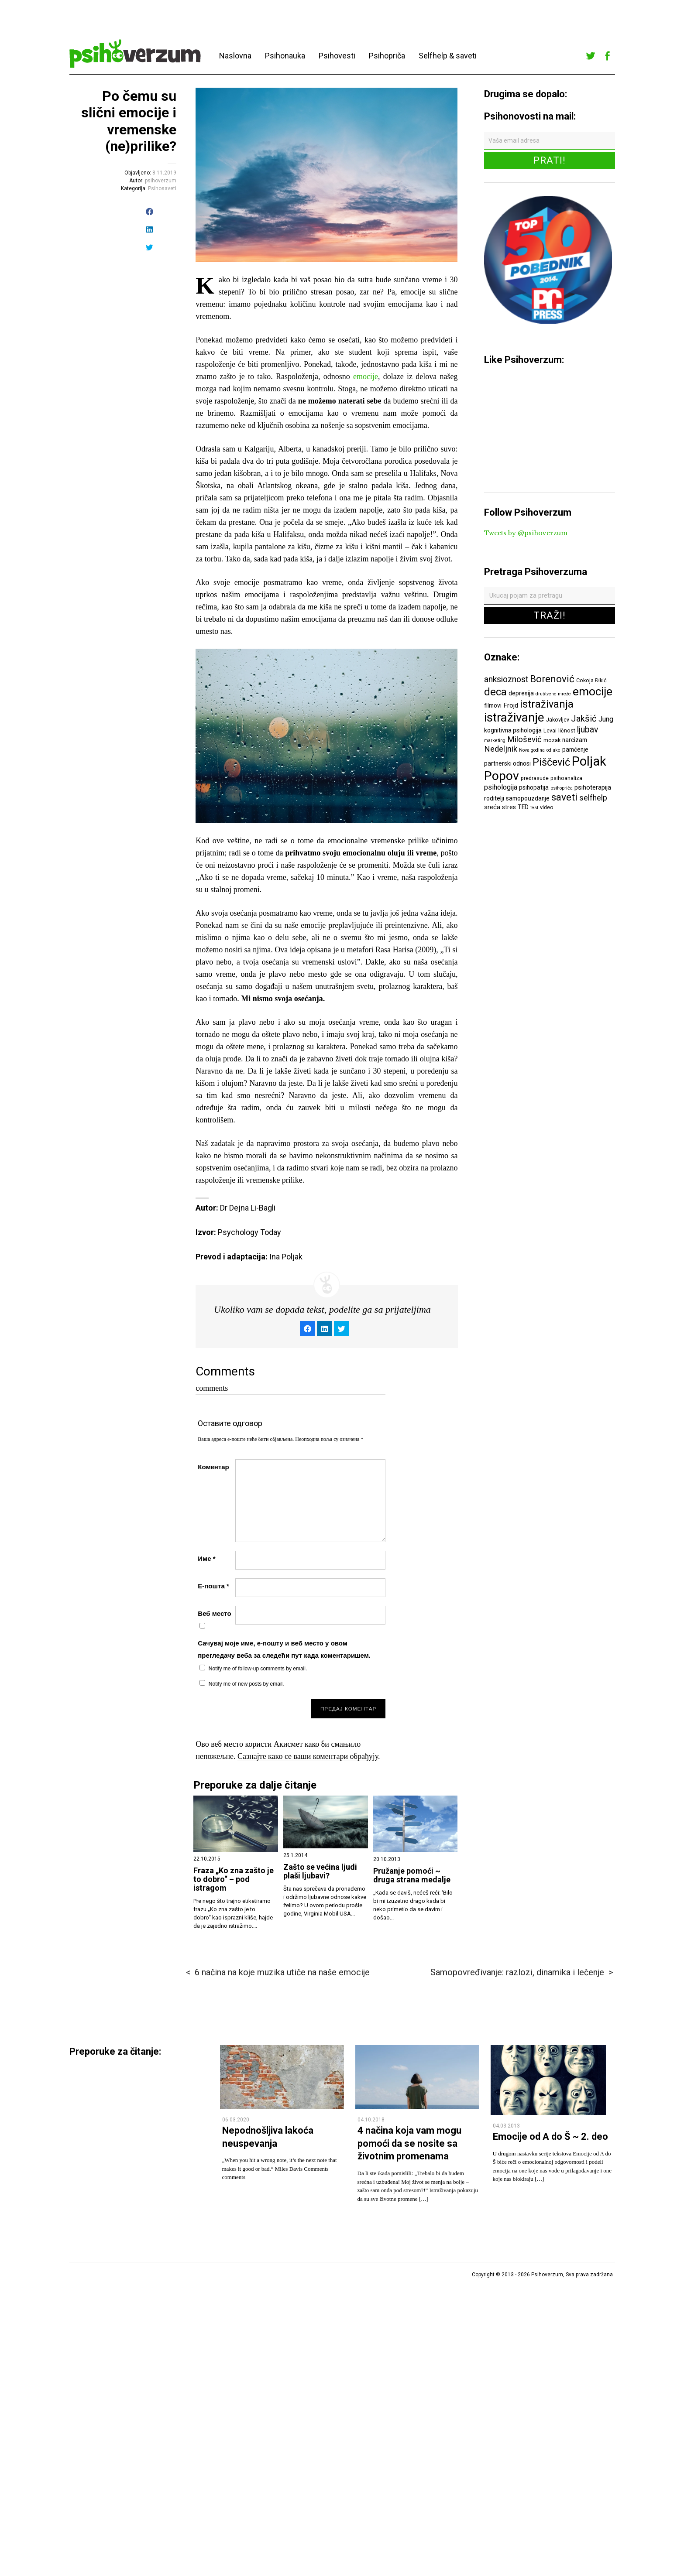 This screenshot has width=684, height=2576. I want to click on društvene mreže [društvene mreže (5 ставки)], so click(553, 694).